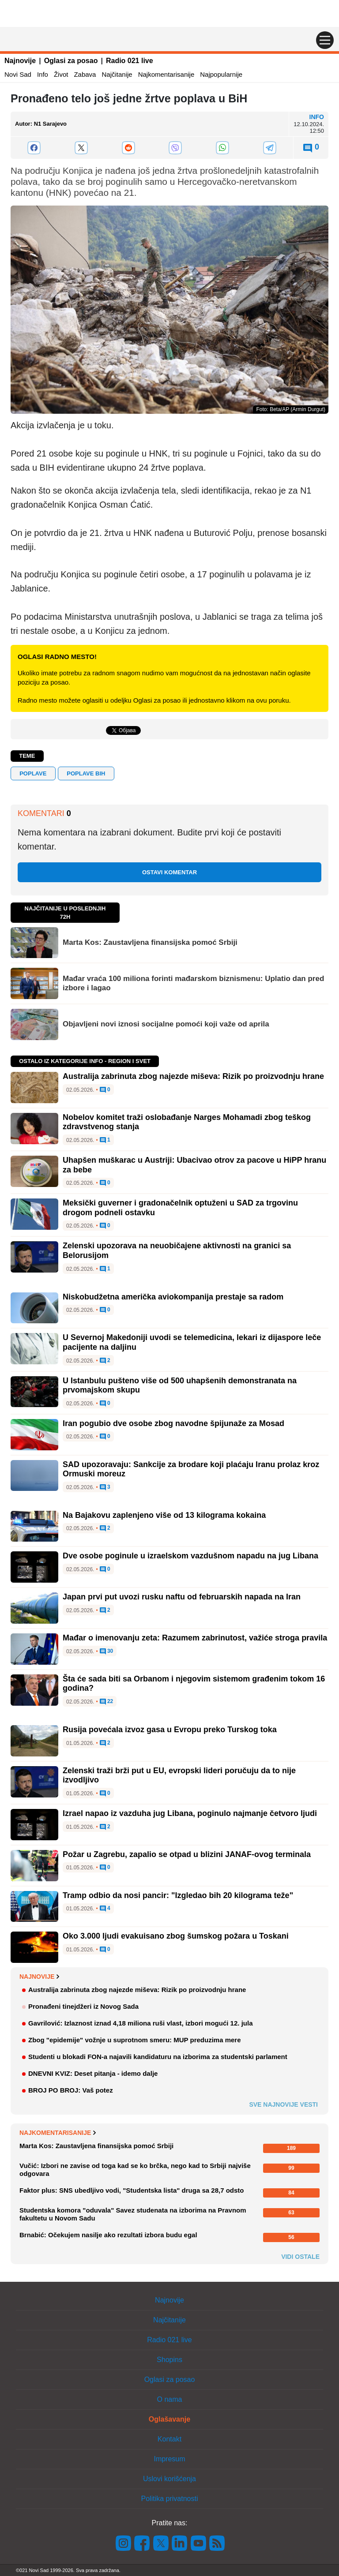 Image resolution: width=339 pixels, height=2576 pixels. What do you see at coordinates (173, 1296) in the screenshot?
I see `Niskobudžetna američka aviokompanija prestaje sa radom` at bounding box center [173, 1296].